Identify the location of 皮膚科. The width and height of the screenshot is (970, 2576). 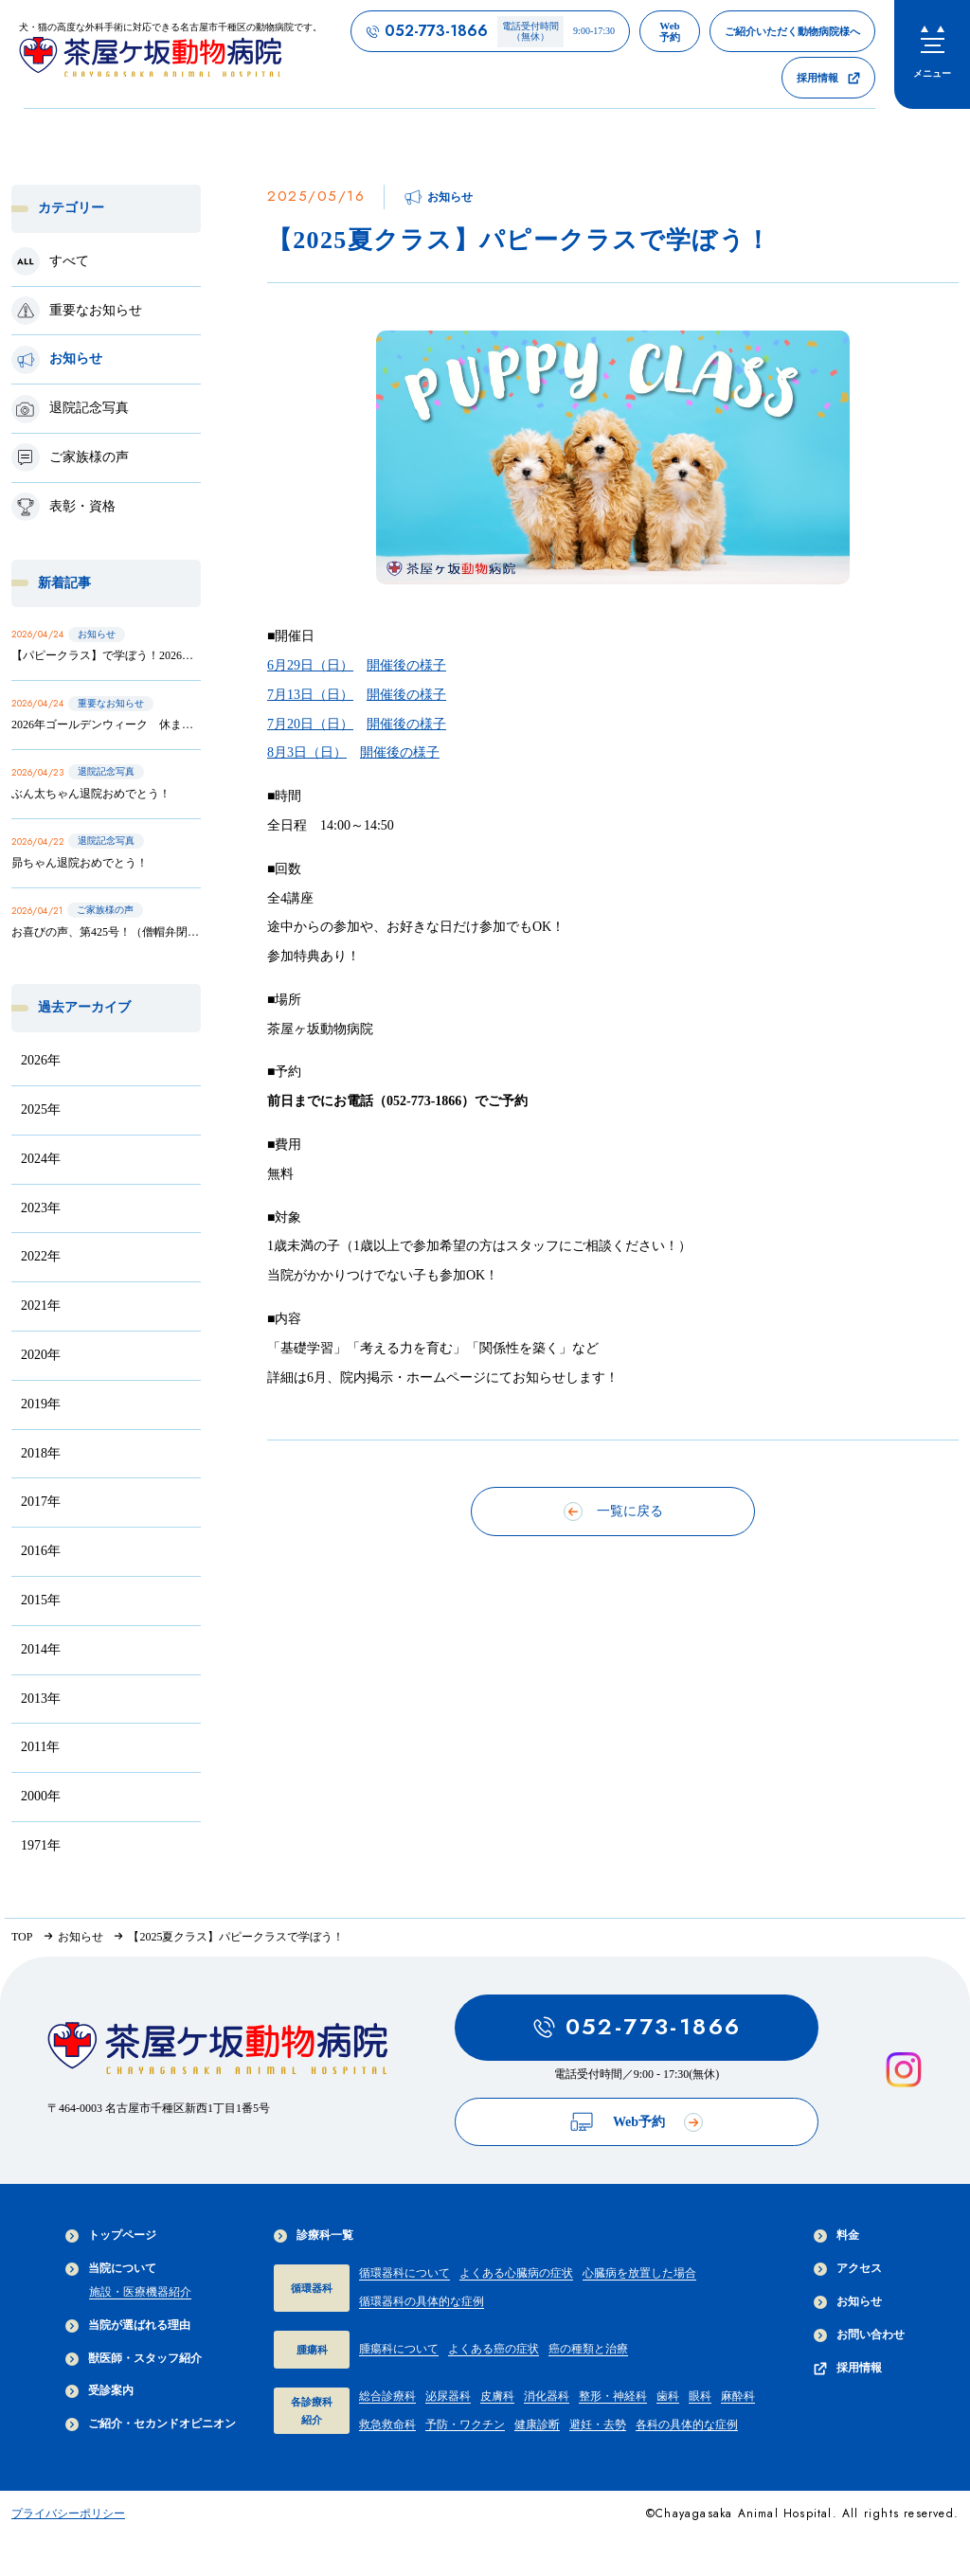
(497, 2396).